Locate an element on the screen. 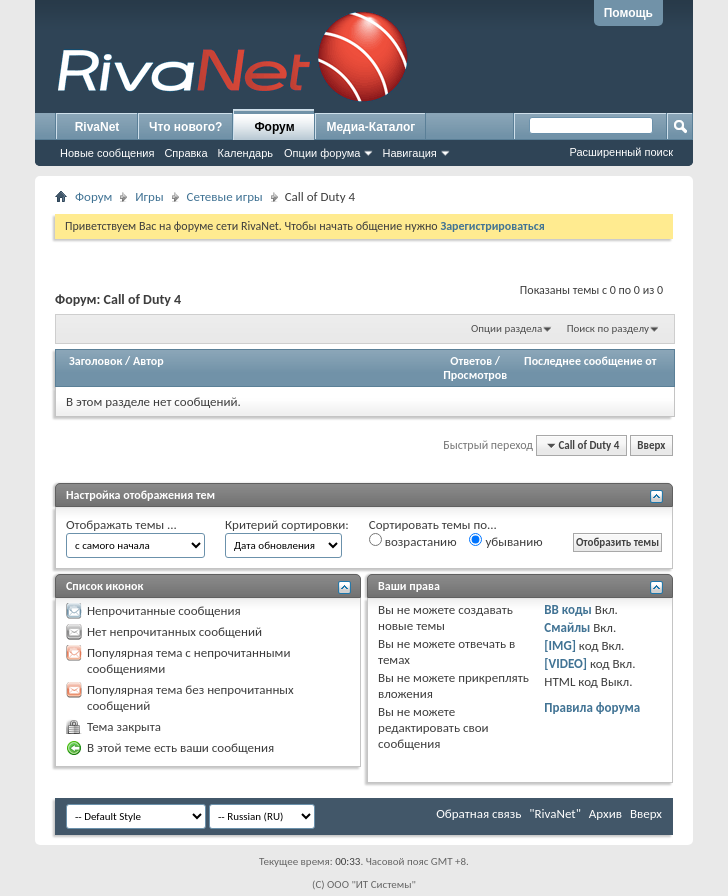 The width and height of the screenshot is (728, 896). Последнее сообщение от is located at coordinates (590, 361).